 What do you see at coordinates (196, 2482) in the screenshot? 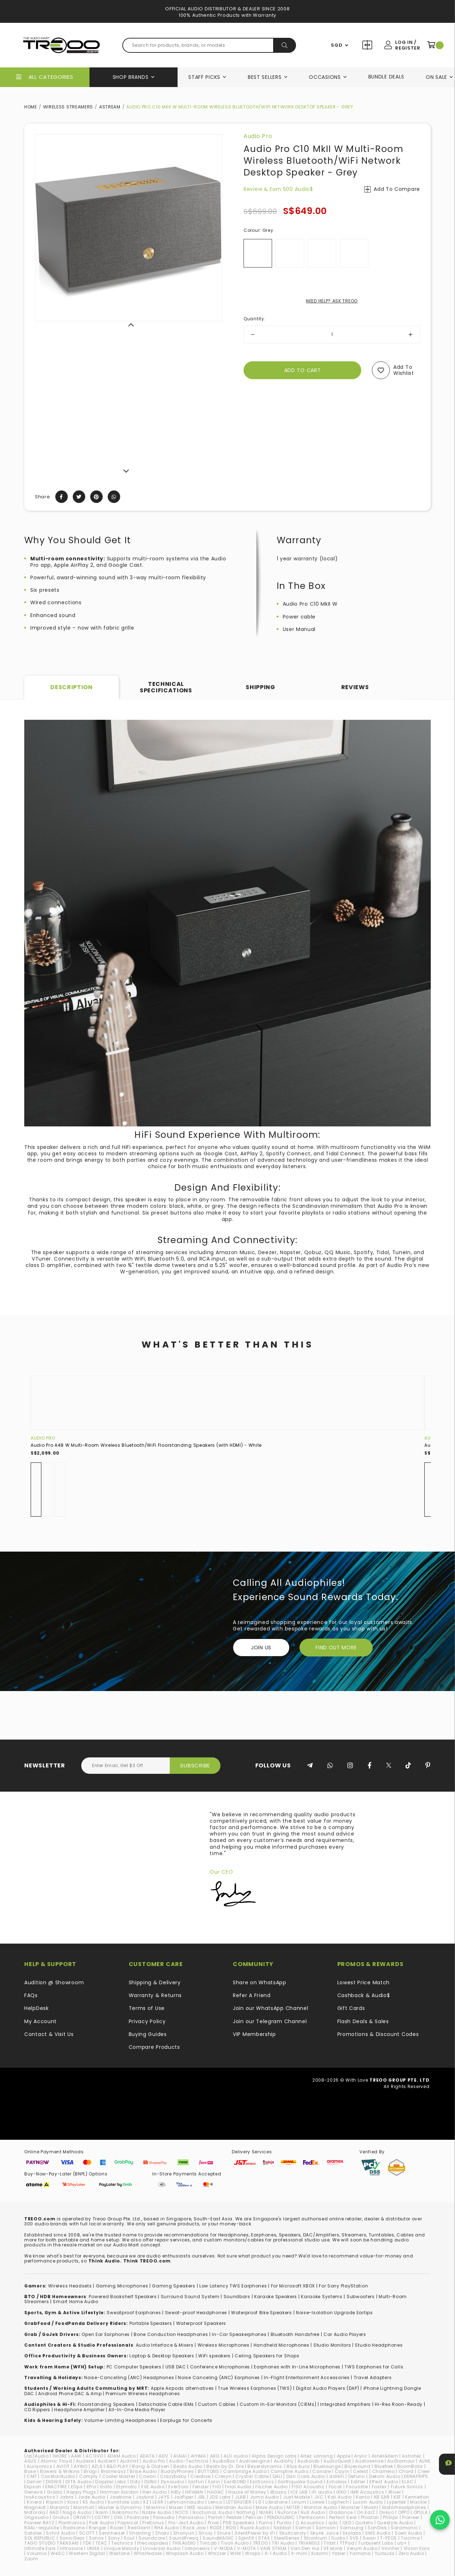
I see `EarFun` at bounding box center [196, 2482].